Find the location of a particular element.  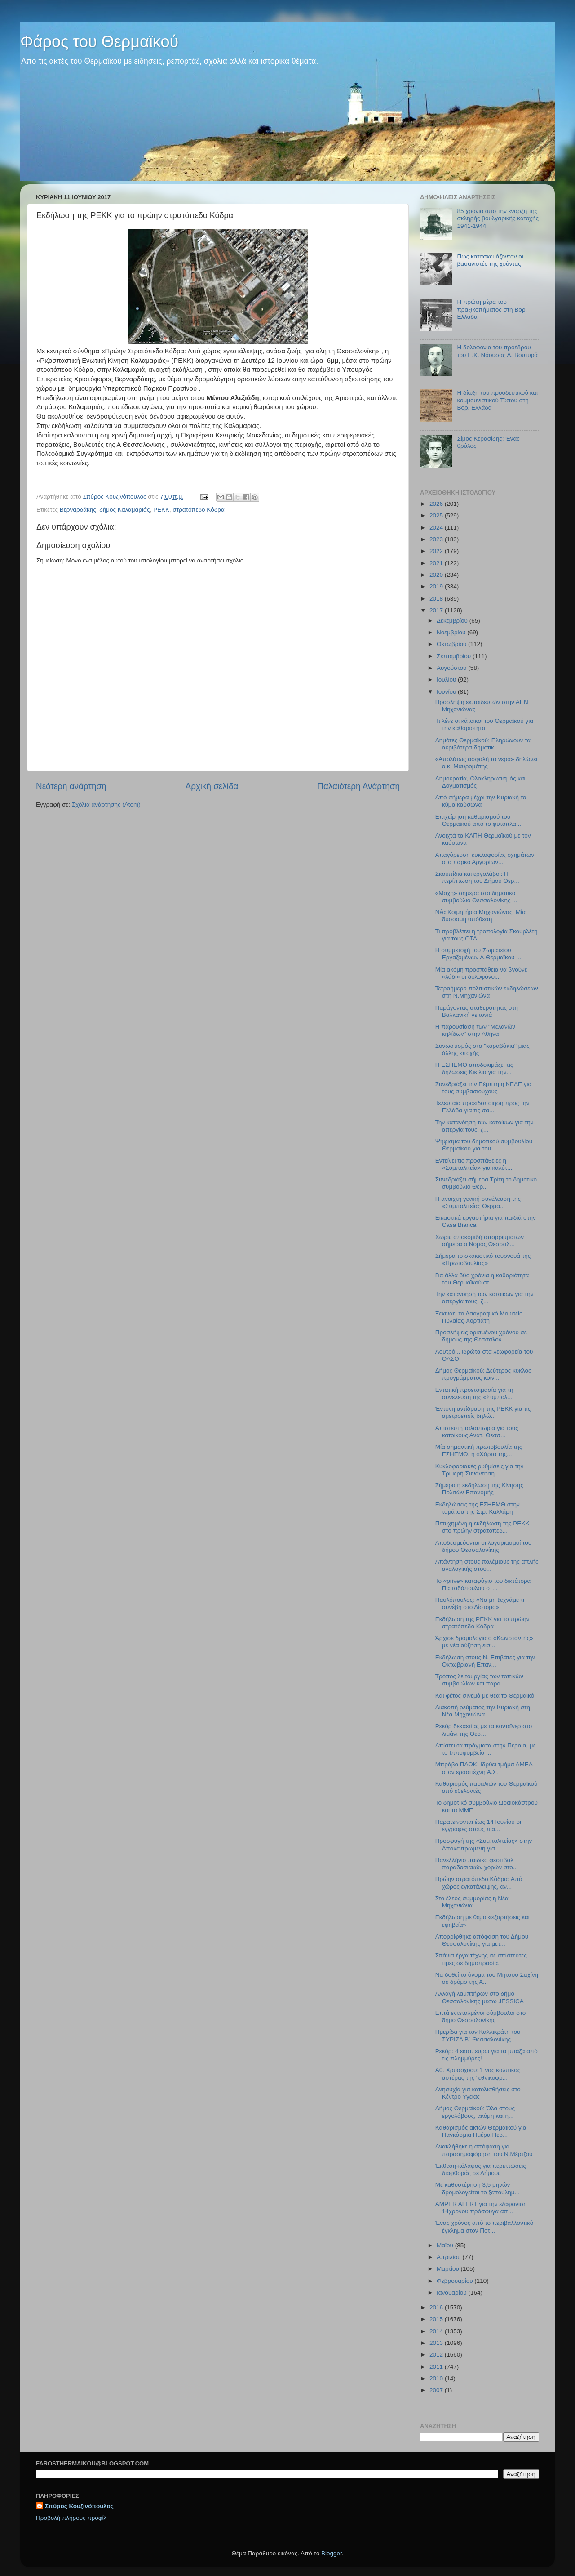

Δημότες Θερμαϊκού: Πληρώνουν τα ακριβότερα δημοτικ... is located at coordinates (483, 744).